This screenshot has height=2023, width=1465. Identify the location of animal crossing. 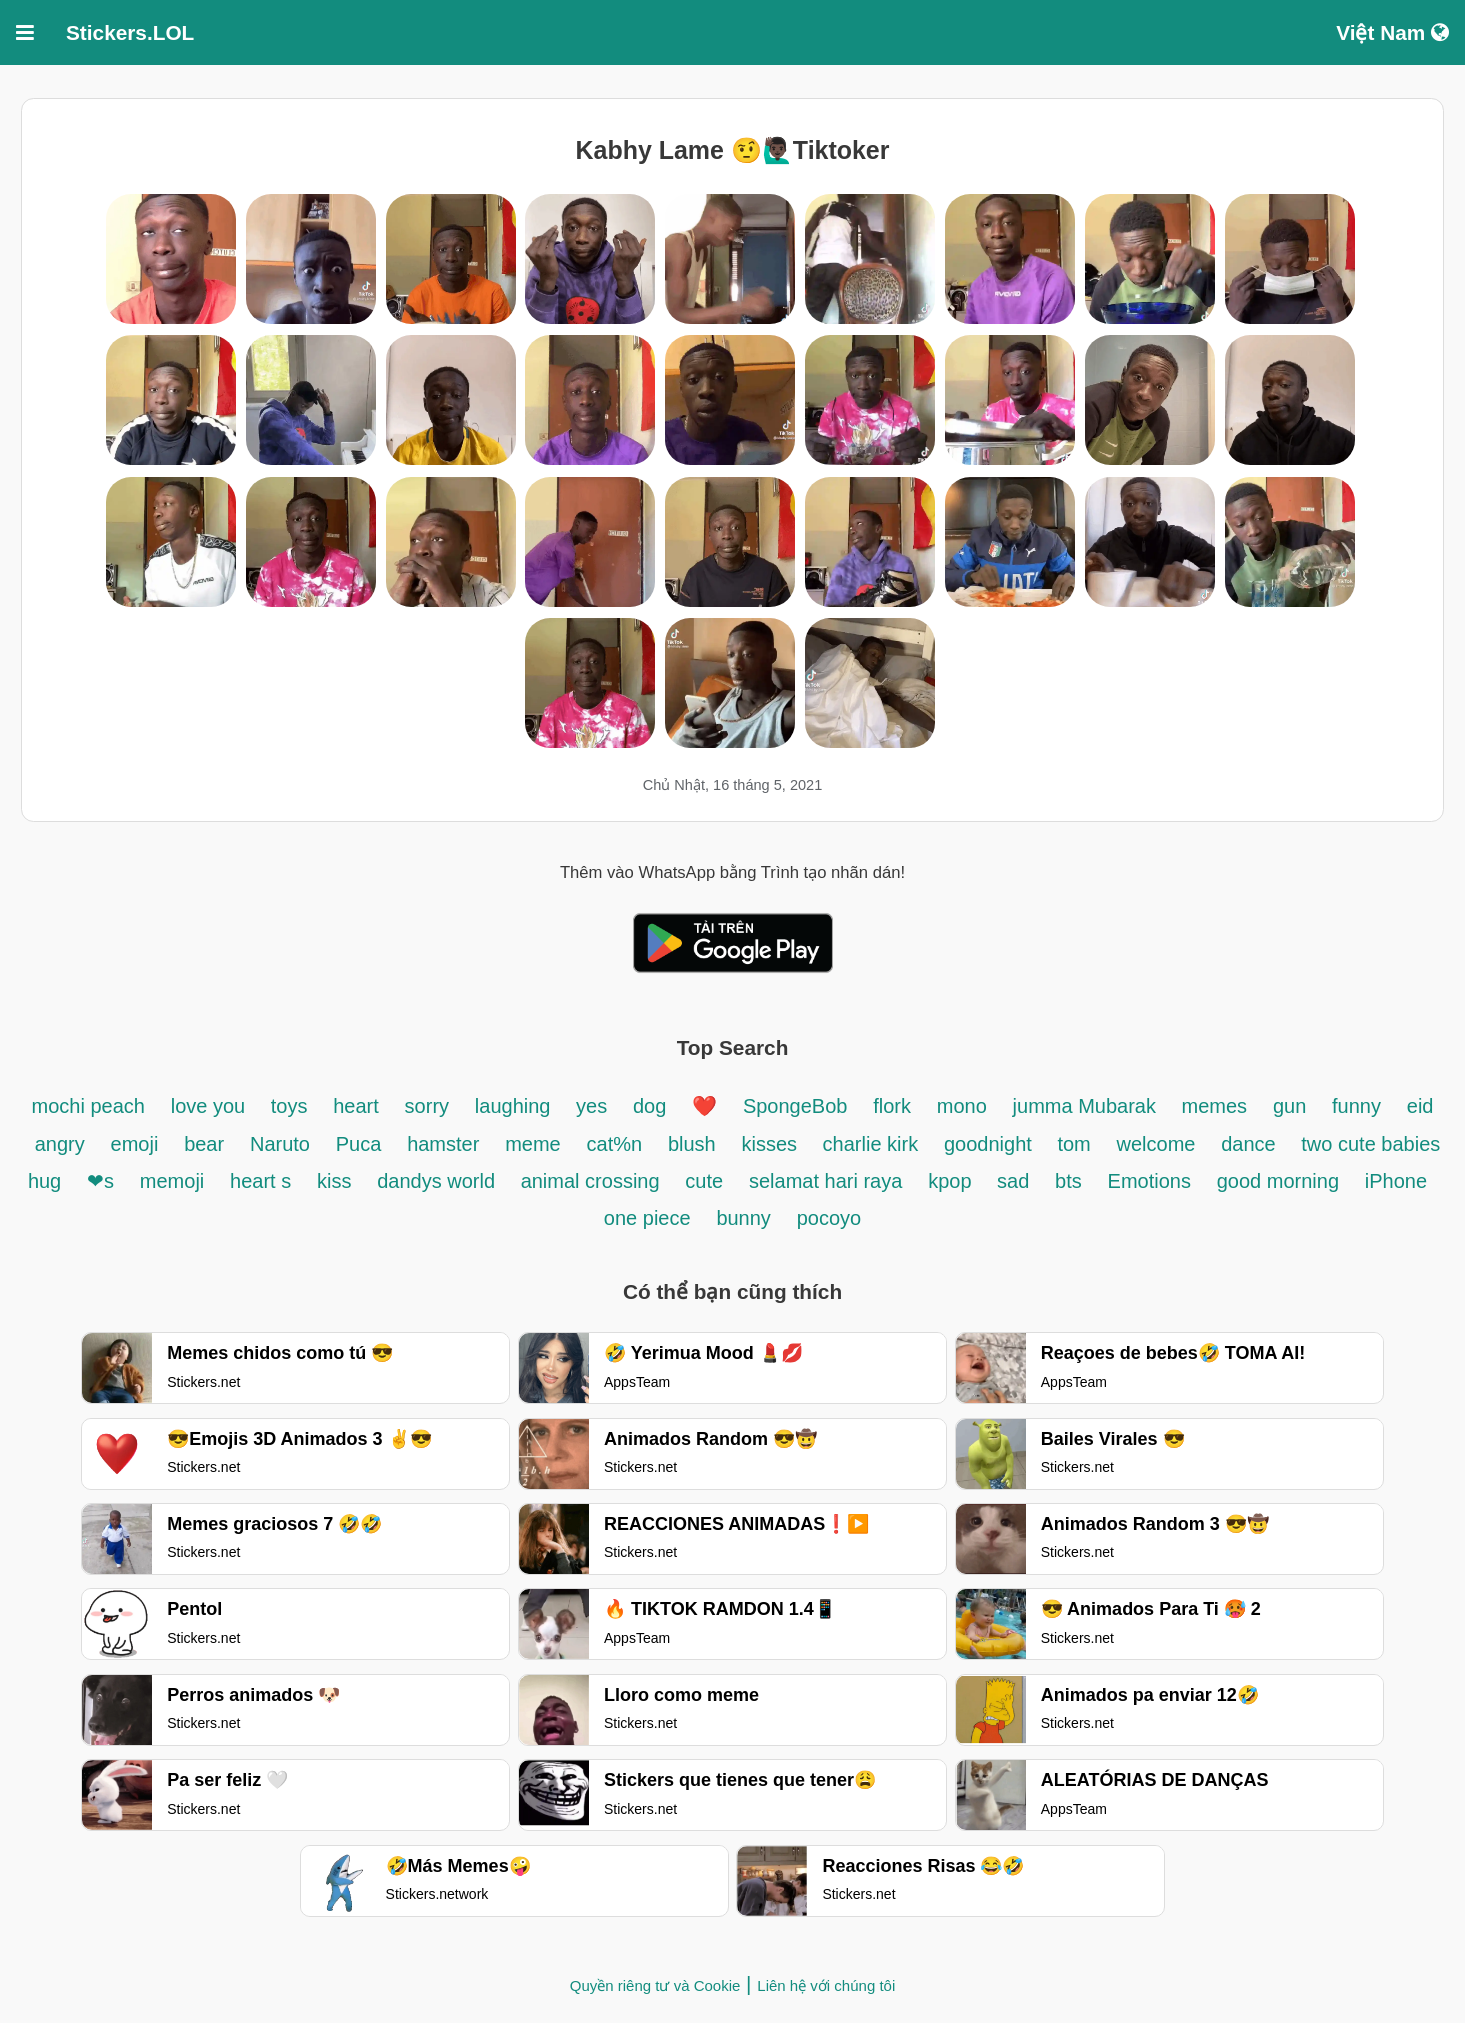
(590, 1181).